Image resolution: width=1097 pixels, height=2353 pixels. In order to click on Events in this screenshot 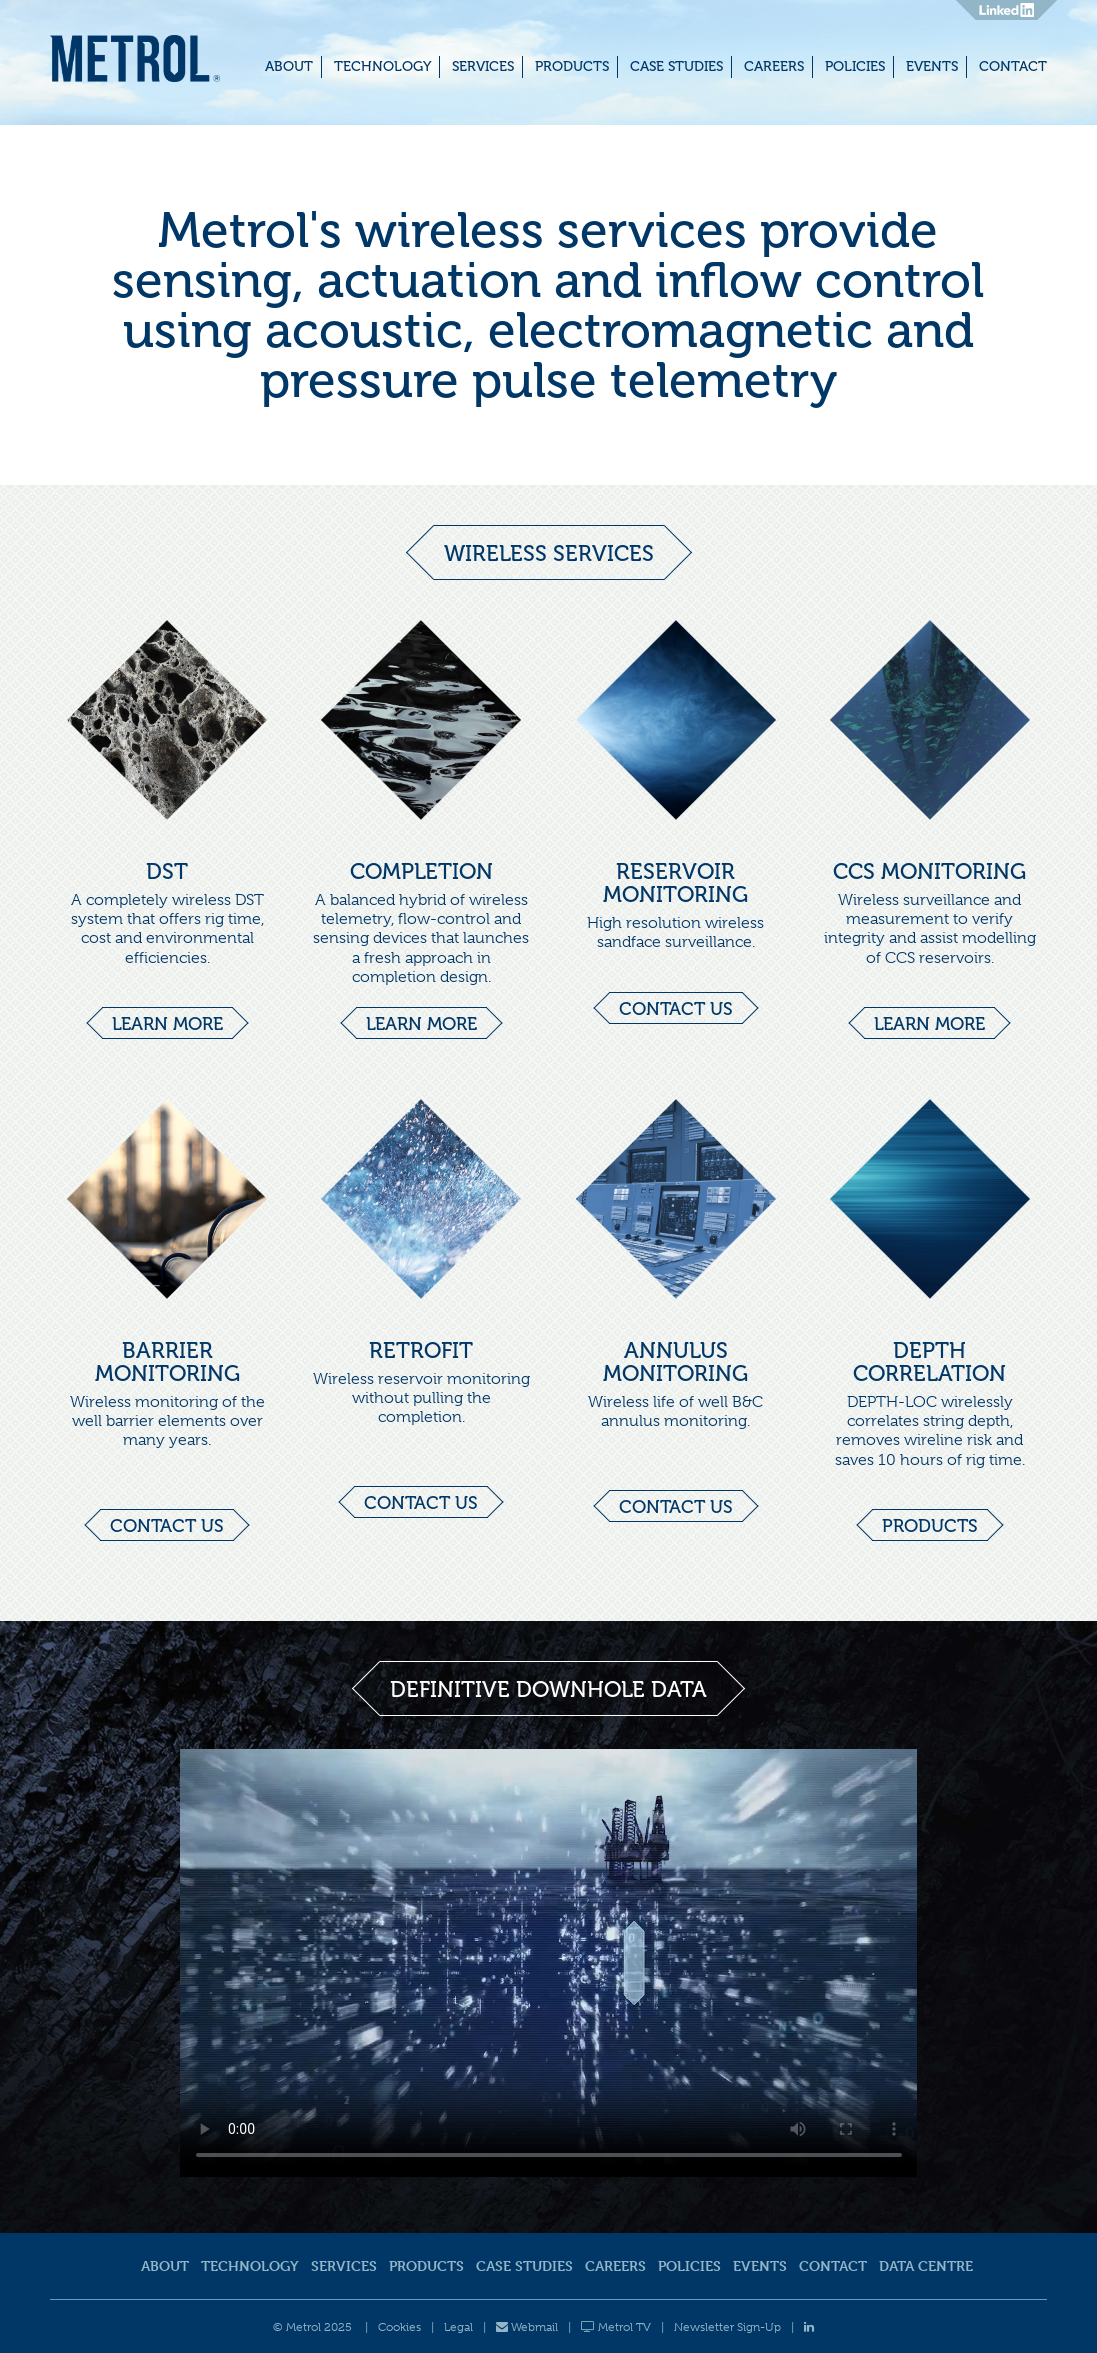, I will do `click(932, 66)`.